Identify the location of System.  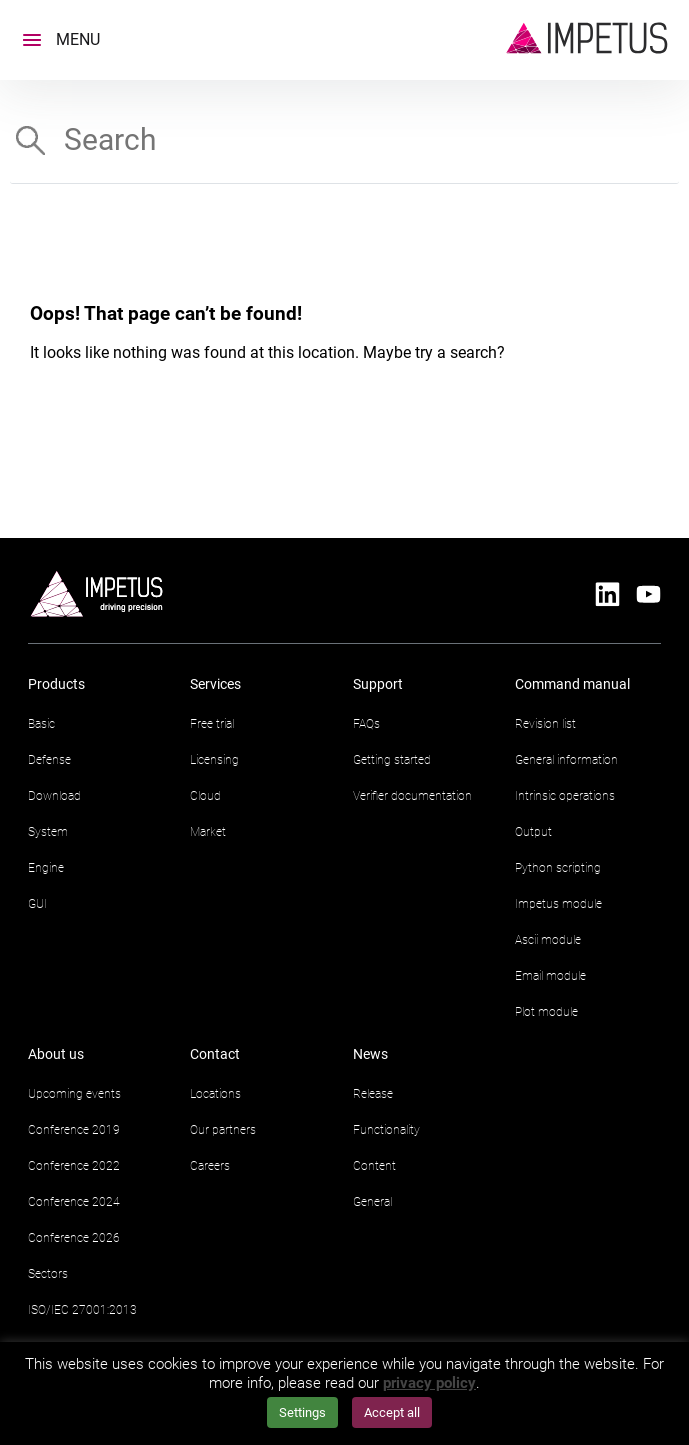
(48, 832).